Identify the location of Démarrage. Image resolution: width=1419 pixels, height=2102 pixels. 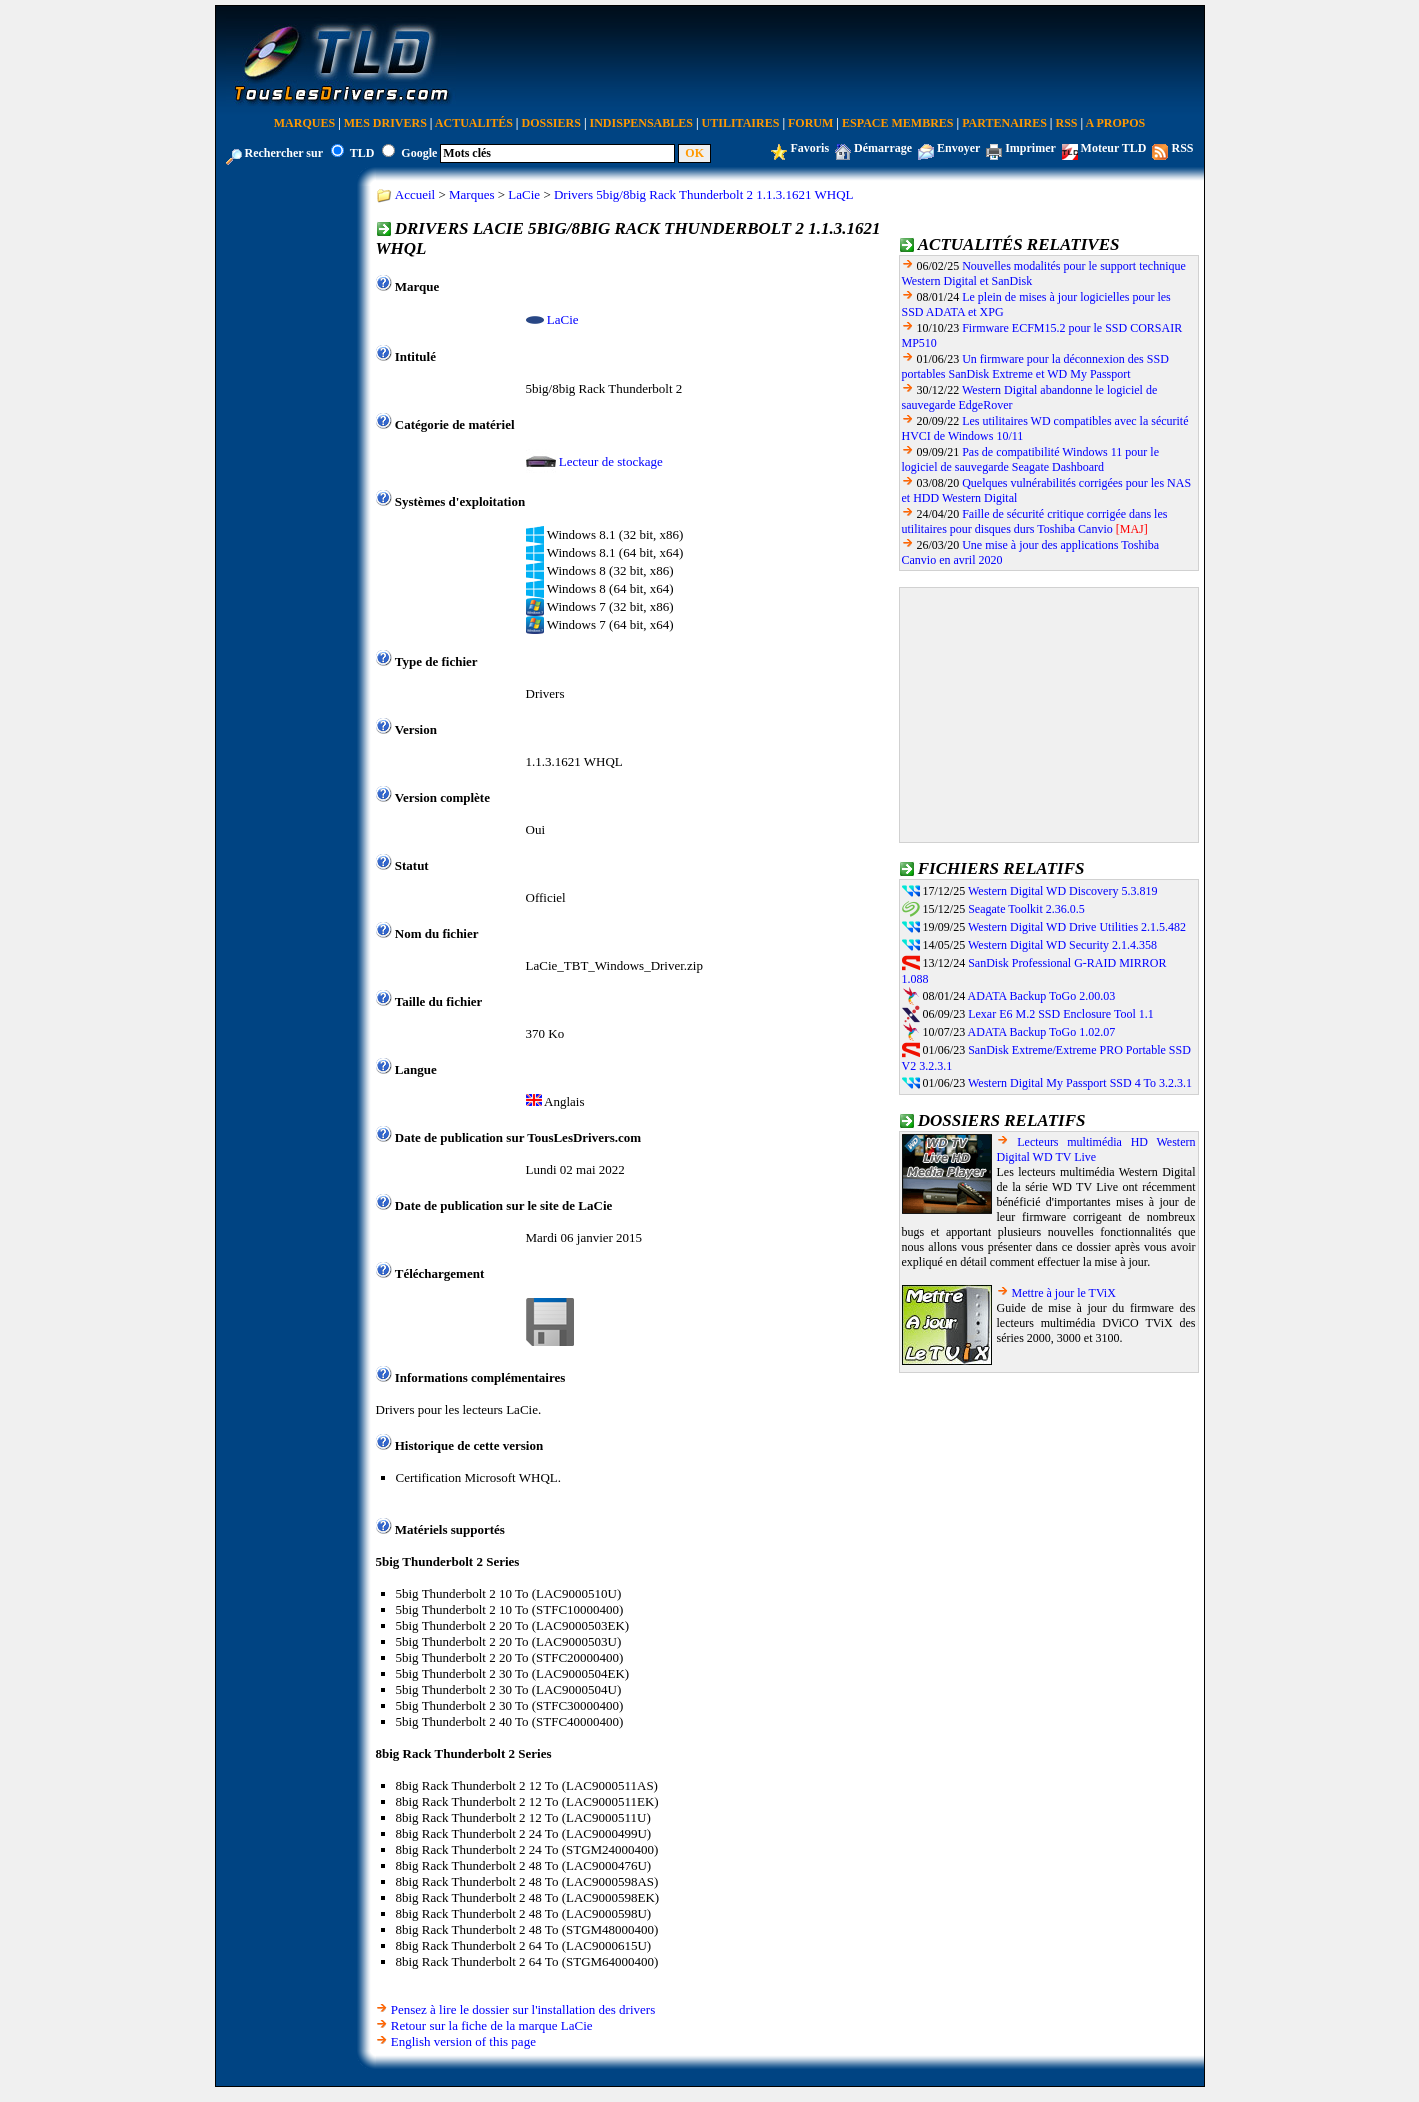
(883, 148).